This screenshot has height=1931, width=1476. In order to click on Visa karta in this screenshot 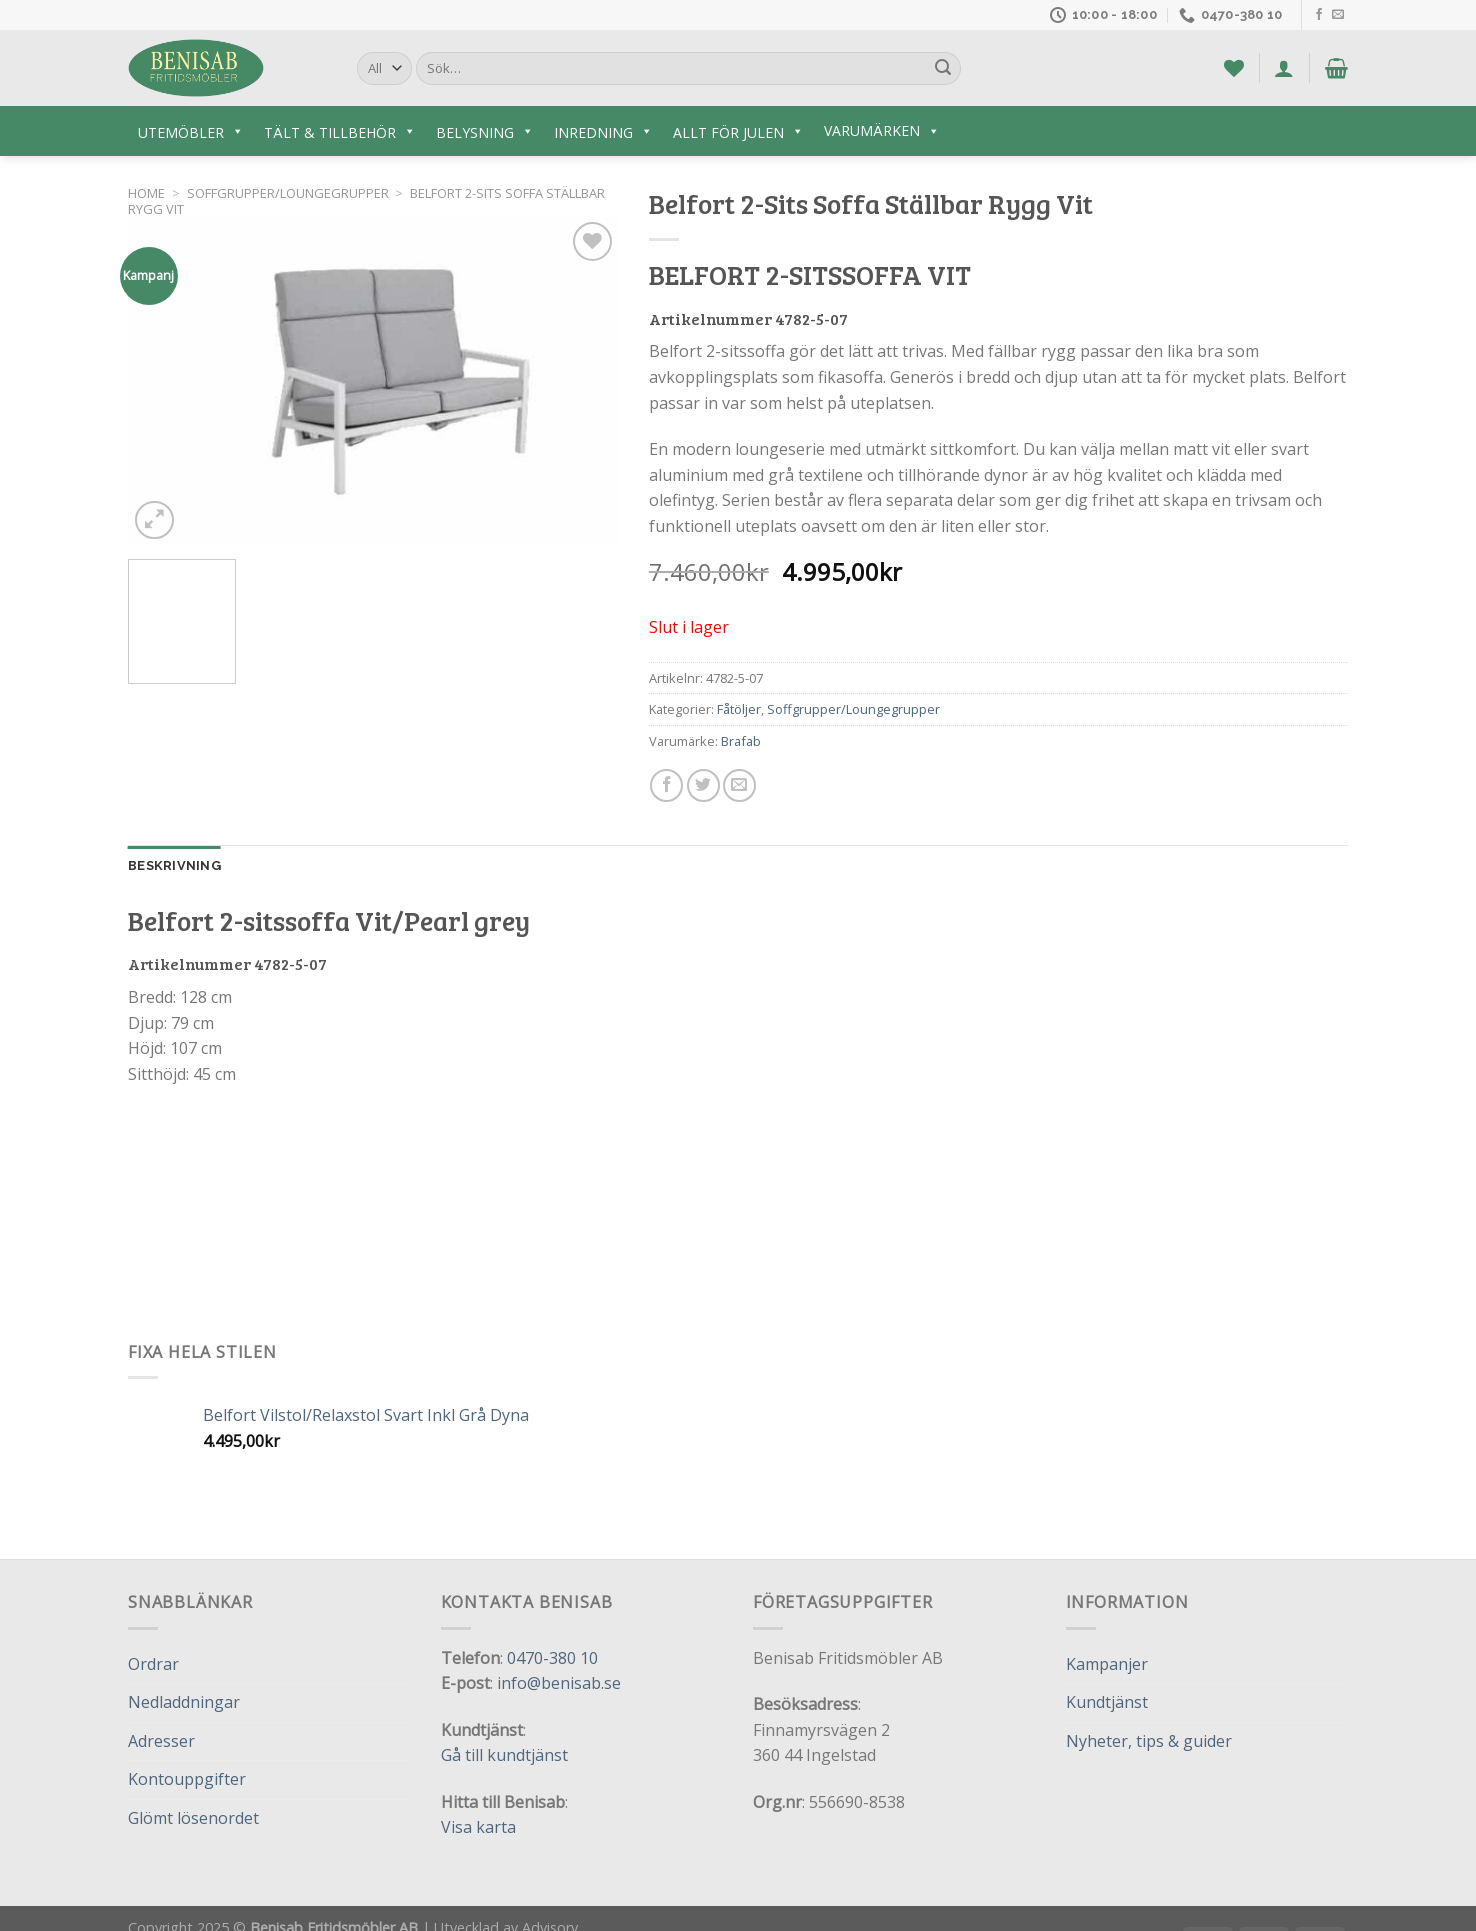, I will do `click(478, 1827)`.